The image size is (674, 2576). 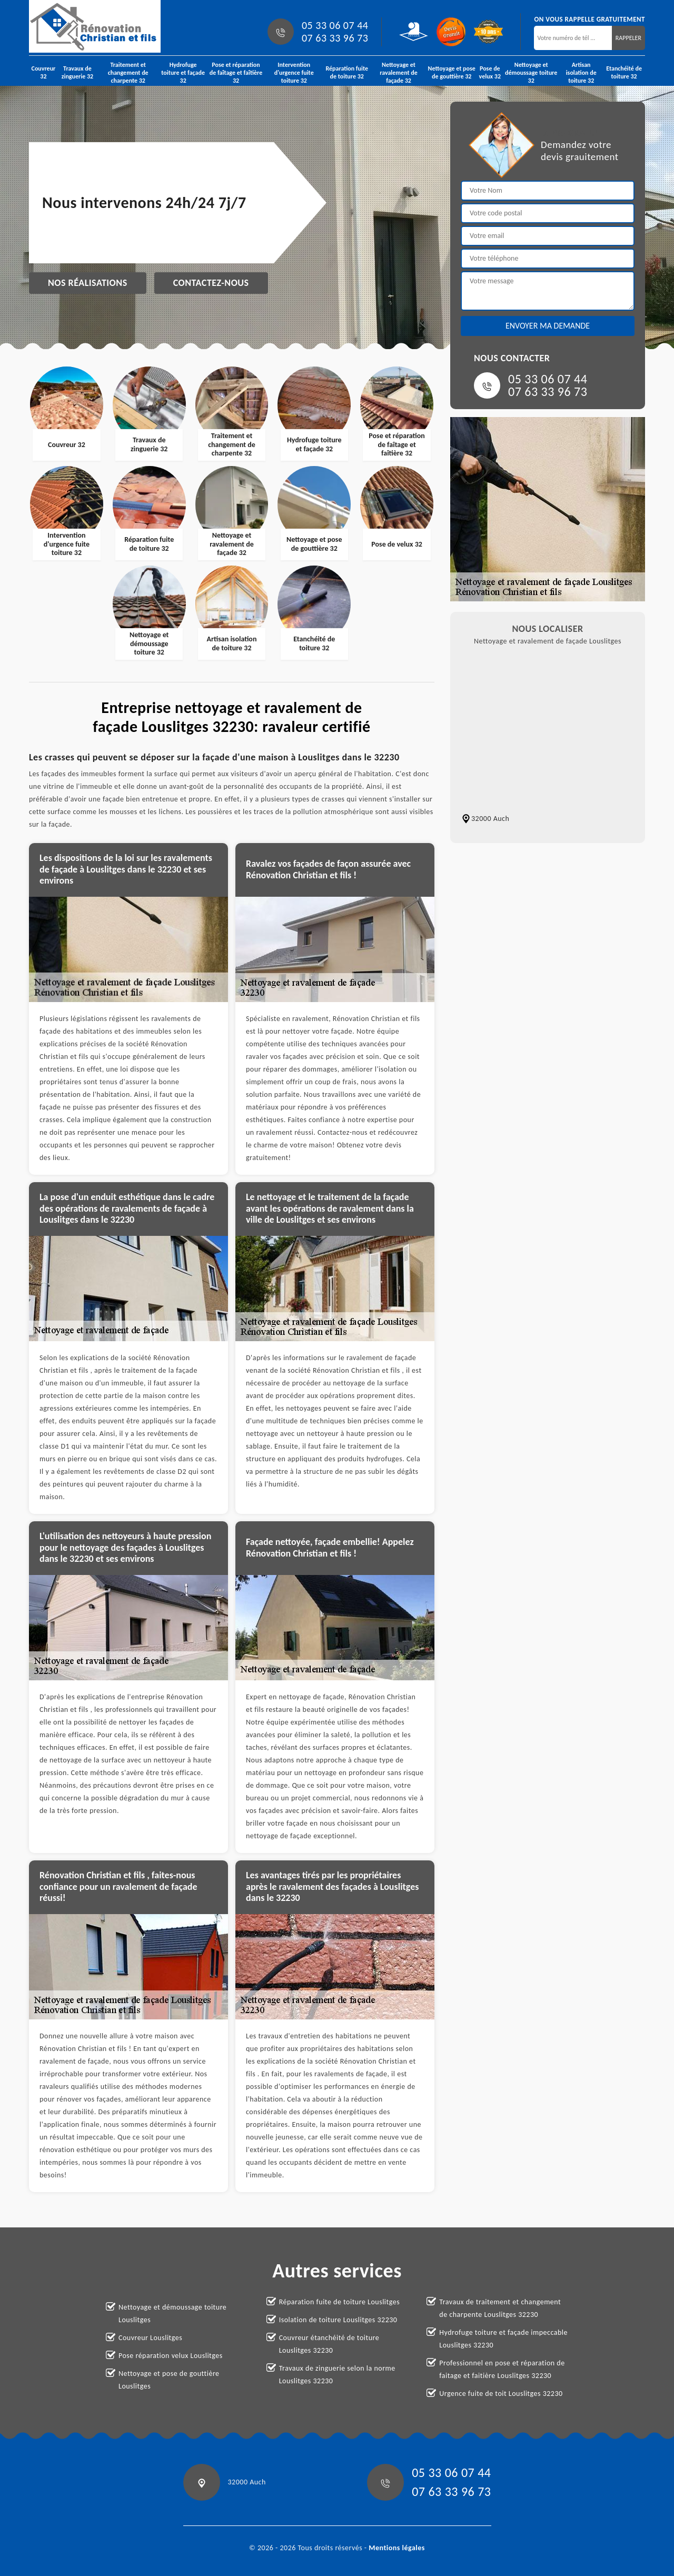 I want to click on Pose de velux 32, so click(x=490, y=72).